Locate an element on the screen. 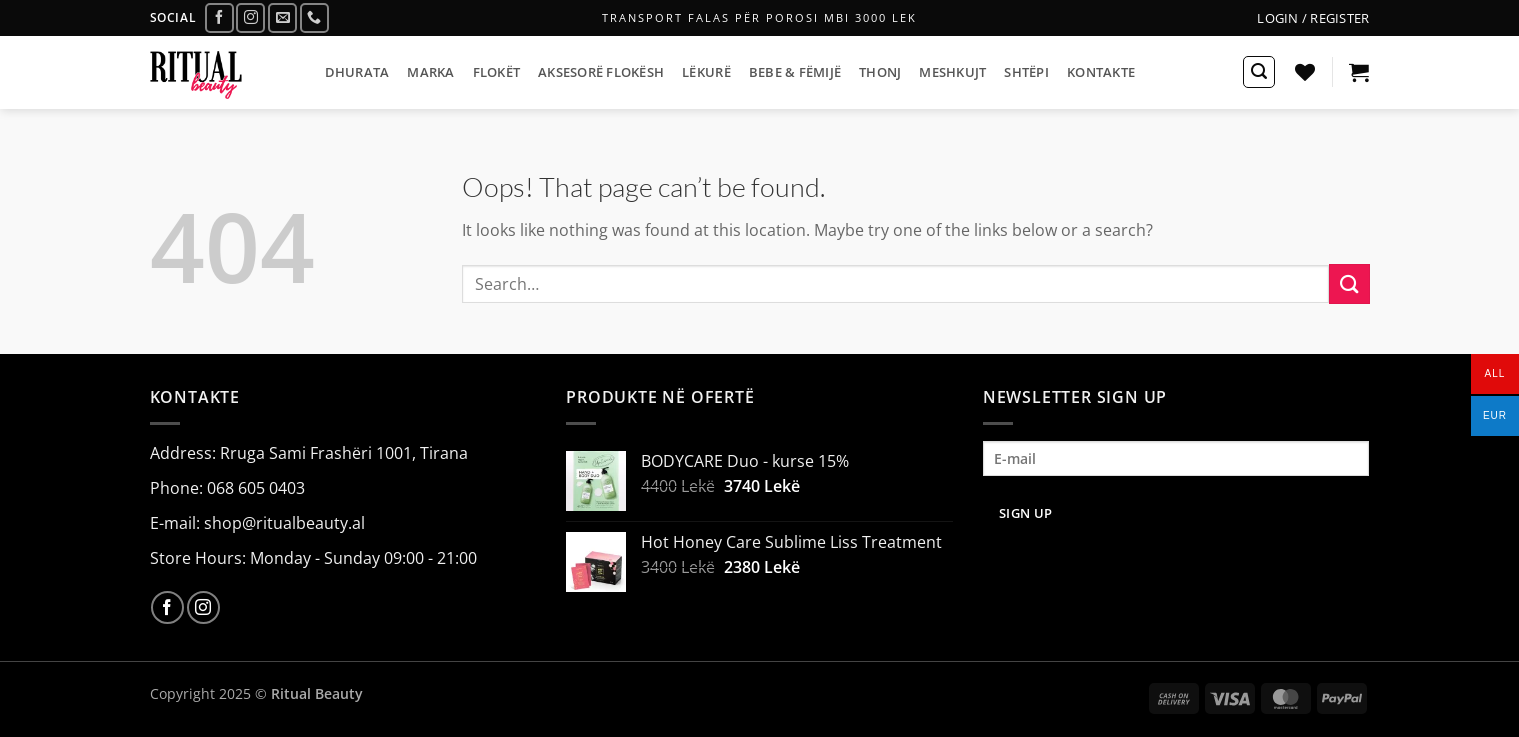 Image resolution: width=1519 pixels, height=737 pixels. Address: Rruga Sami Frashëri 1001, Tirana is located at coordinates (309, 453).